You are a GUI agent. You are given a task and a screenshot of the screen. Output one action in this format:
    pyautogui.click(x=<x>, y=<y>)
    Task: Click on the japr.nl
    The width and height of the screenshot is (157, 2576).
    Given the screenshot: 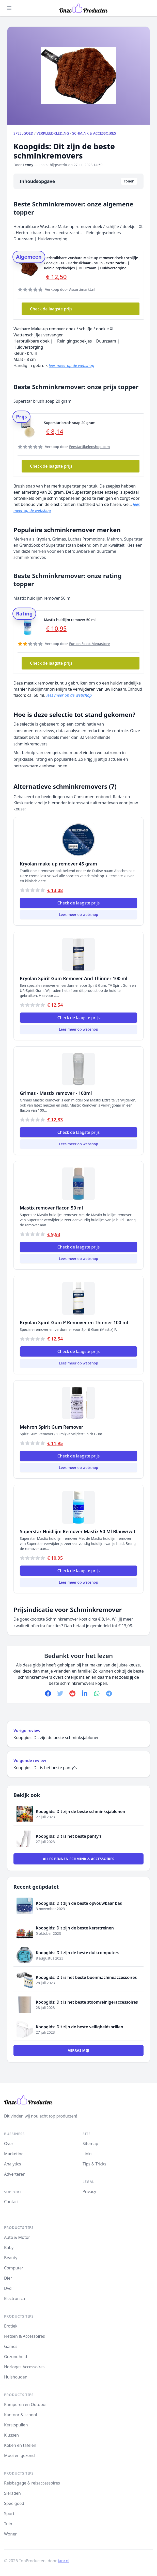 What is the action you would take?
    pyautogui.click(x=63, y=2561)
    